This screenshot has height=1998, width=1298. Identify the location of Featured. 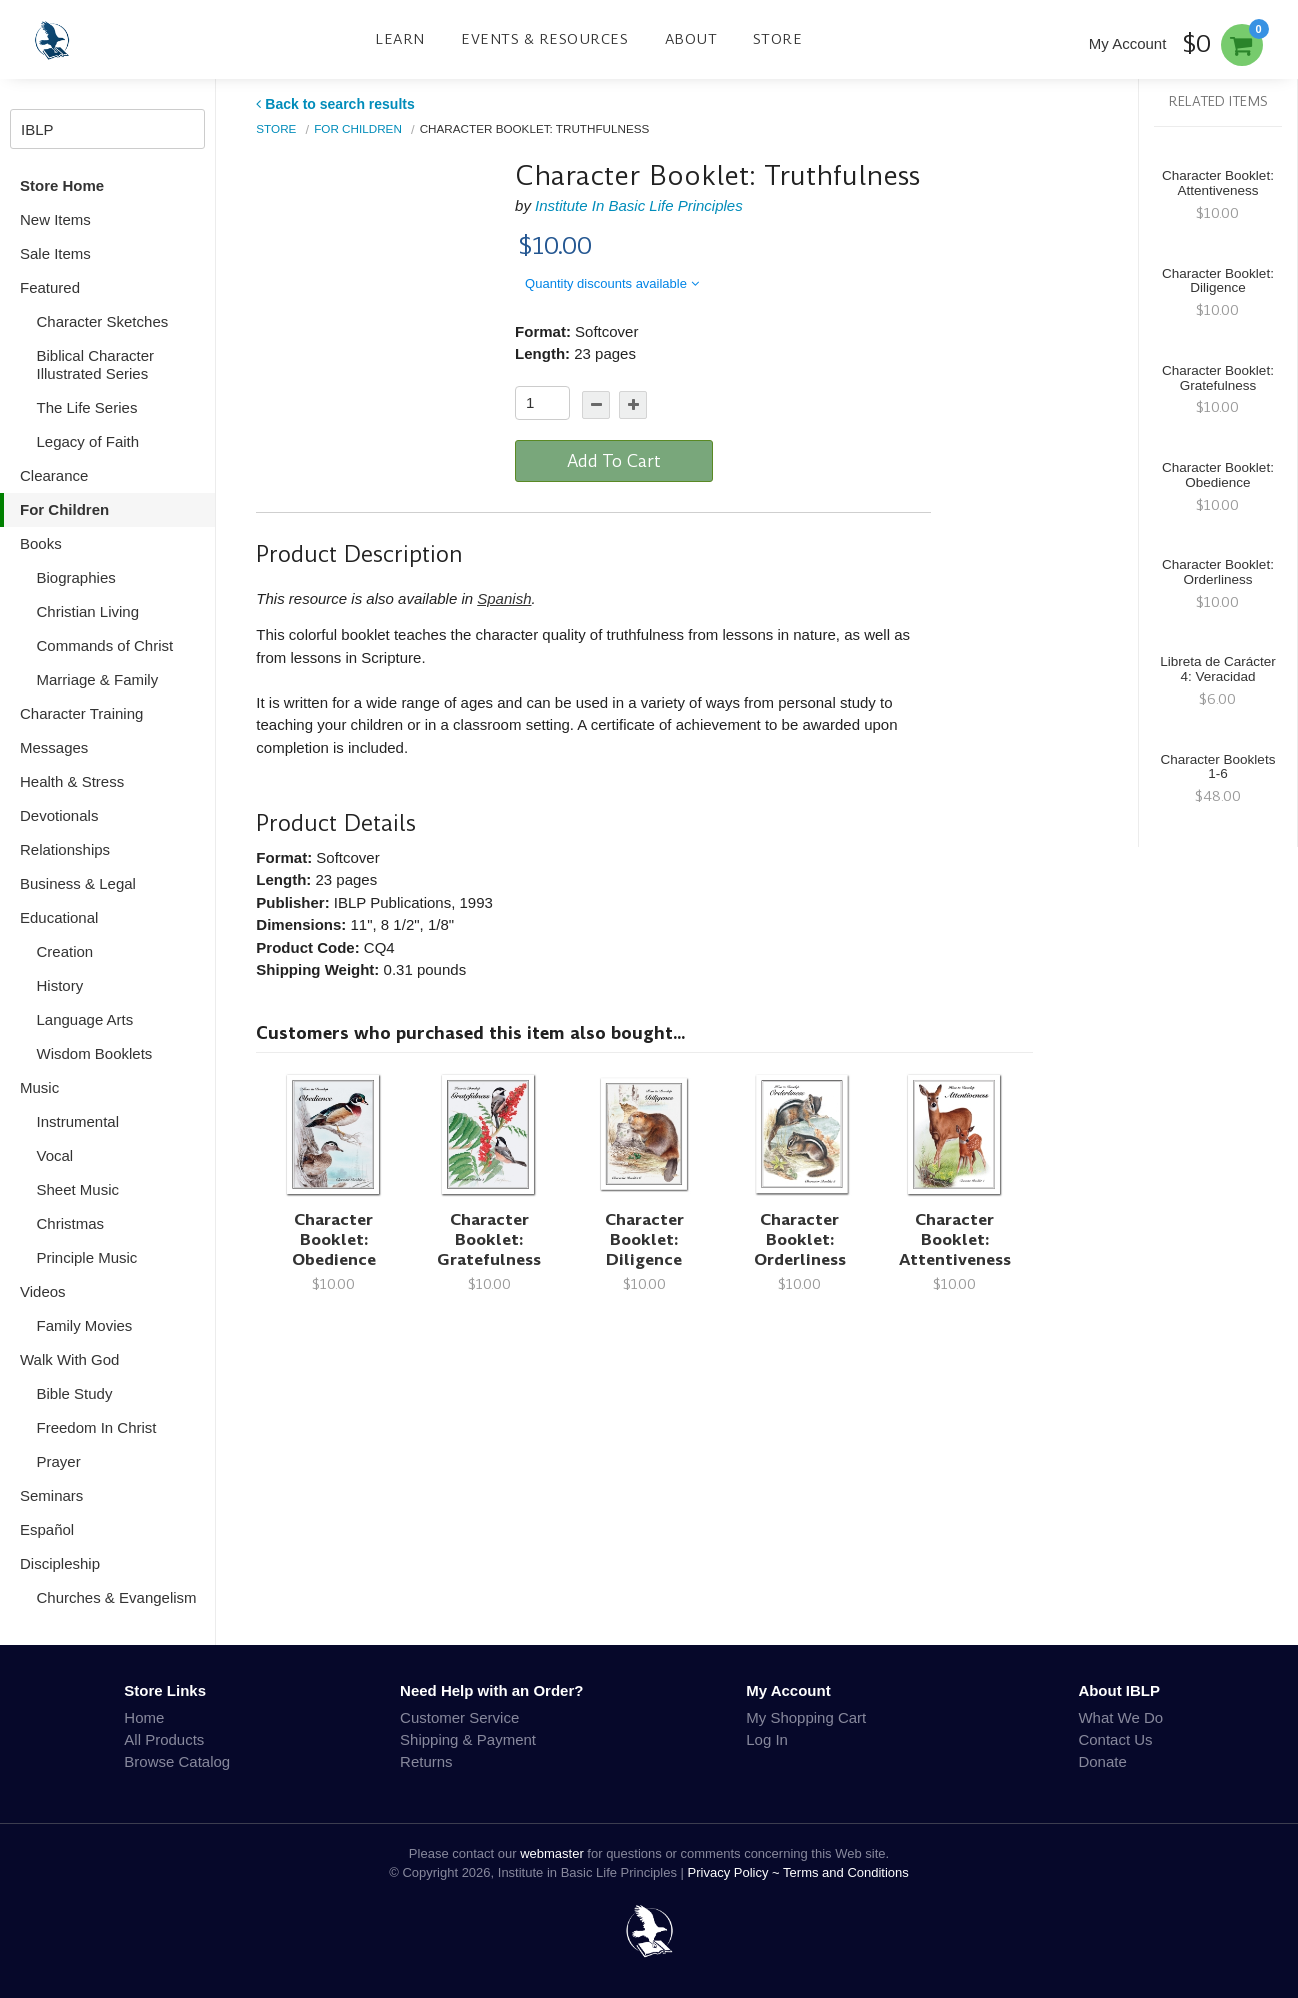
(50, 287).